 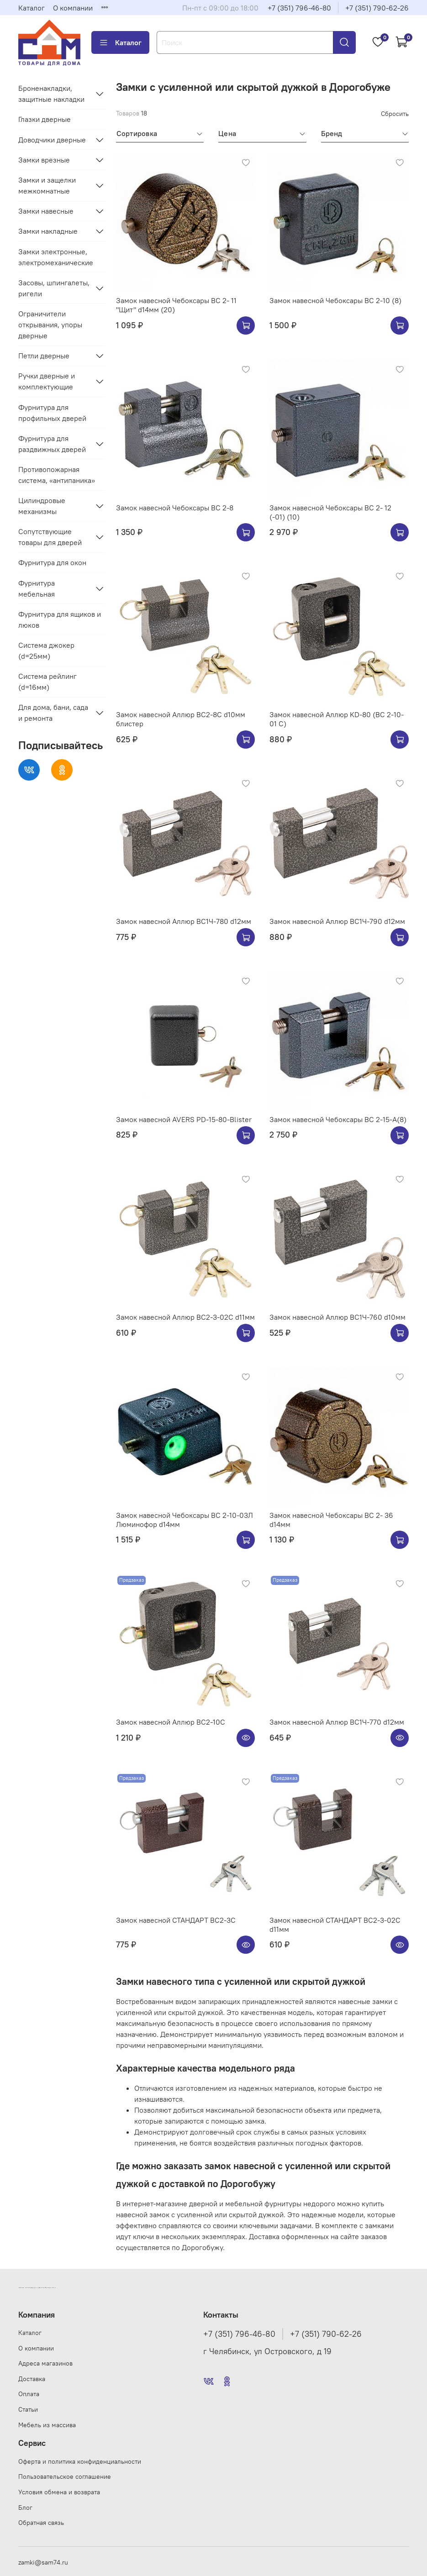 I want to click on Цилиндровые механизмы, so click(x=41, y=506).